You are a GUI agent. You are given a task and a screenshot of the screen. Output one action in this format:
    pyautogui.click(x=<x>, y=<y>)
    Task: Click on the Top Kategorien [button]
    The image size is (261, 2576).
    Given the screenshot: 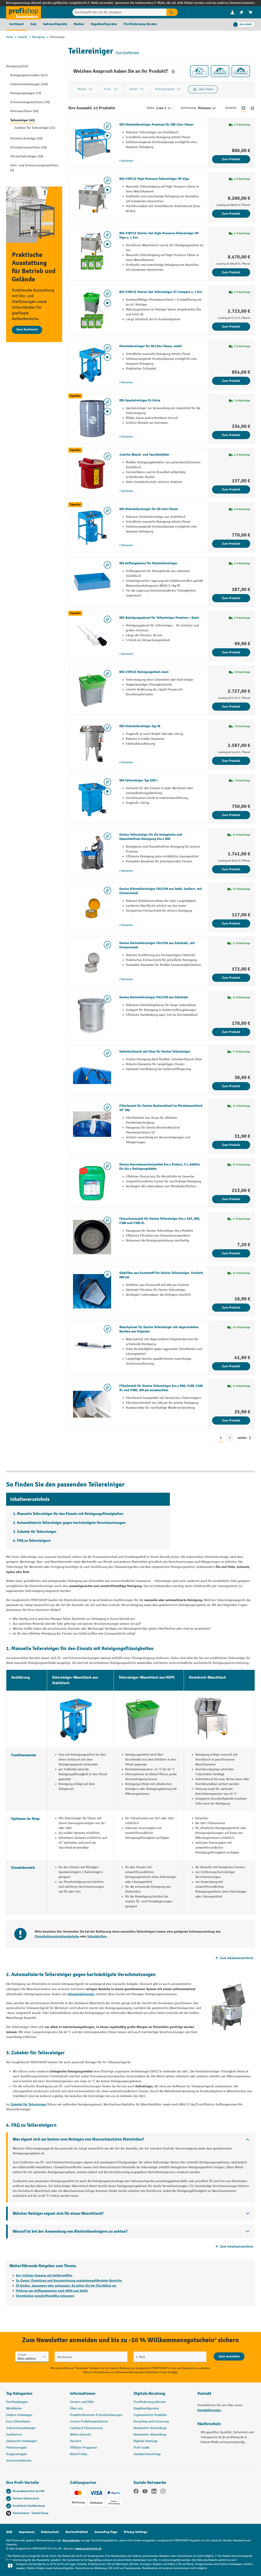 What is the action you would take?
    pyautogui.click(x=19, y=2393)
    